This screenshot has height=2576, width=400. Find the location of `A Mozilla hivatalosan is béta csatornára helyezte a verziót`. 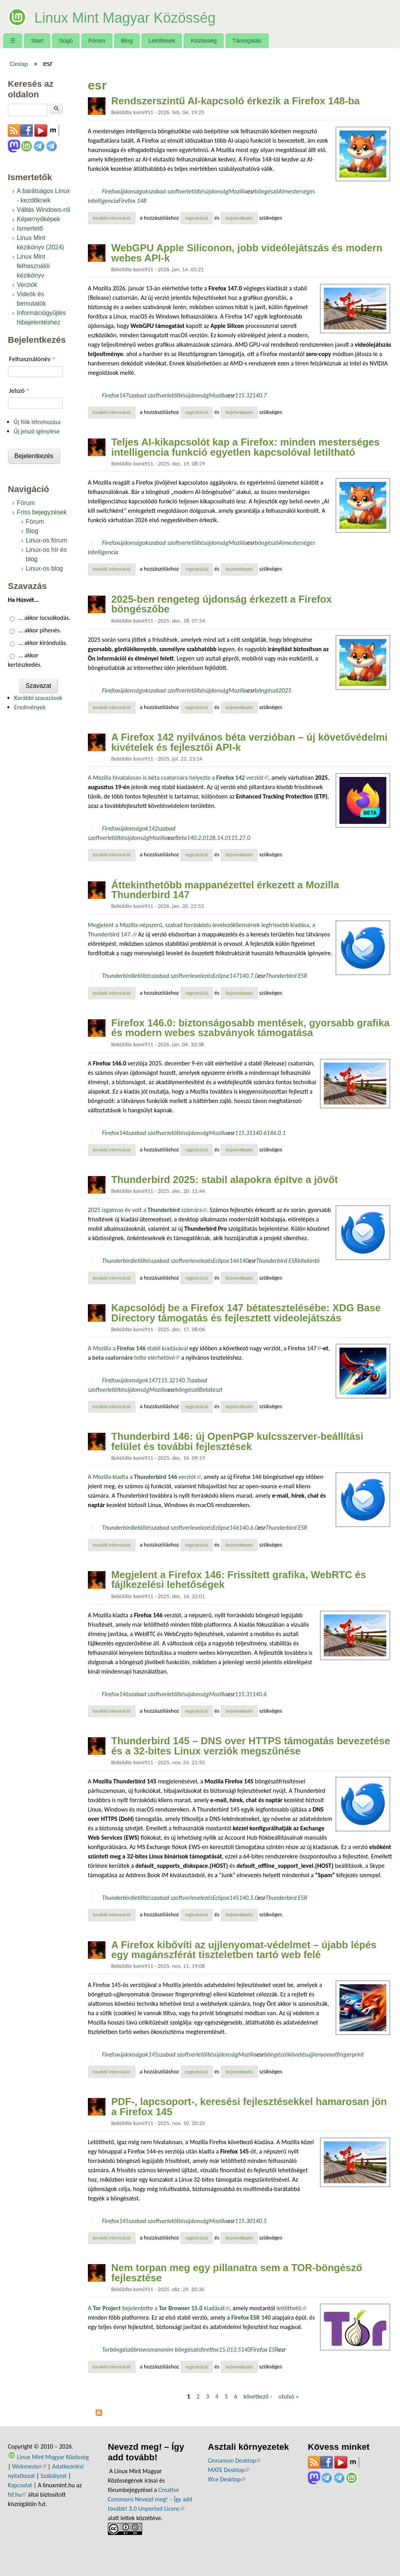

A Mozilla hivatalosan is béta csatornára helyezte a verziót is located at coordinates (178, 777).